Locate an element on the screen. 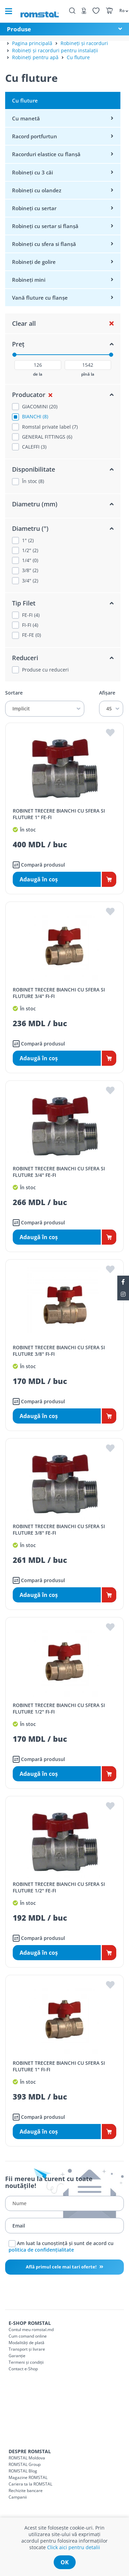 The height and width of the screenshot is (2576, 129). Garanție is located at coordinates (17, 2356).